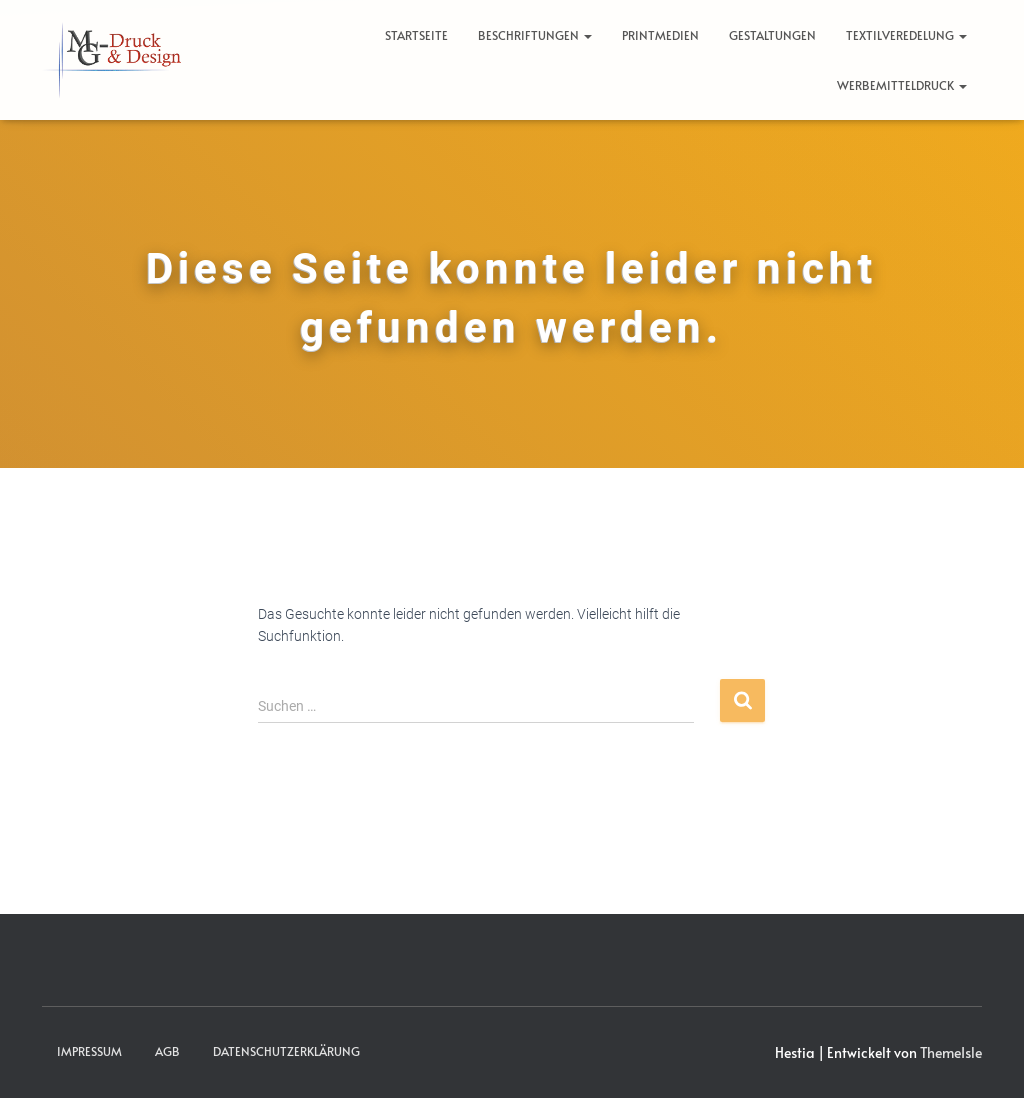 Image resolution: width=1024 pixels, height=1098 pixels. Describe the element at coordinates (906, 35) in the screenshot. I see `Textilveredelung` at that location.